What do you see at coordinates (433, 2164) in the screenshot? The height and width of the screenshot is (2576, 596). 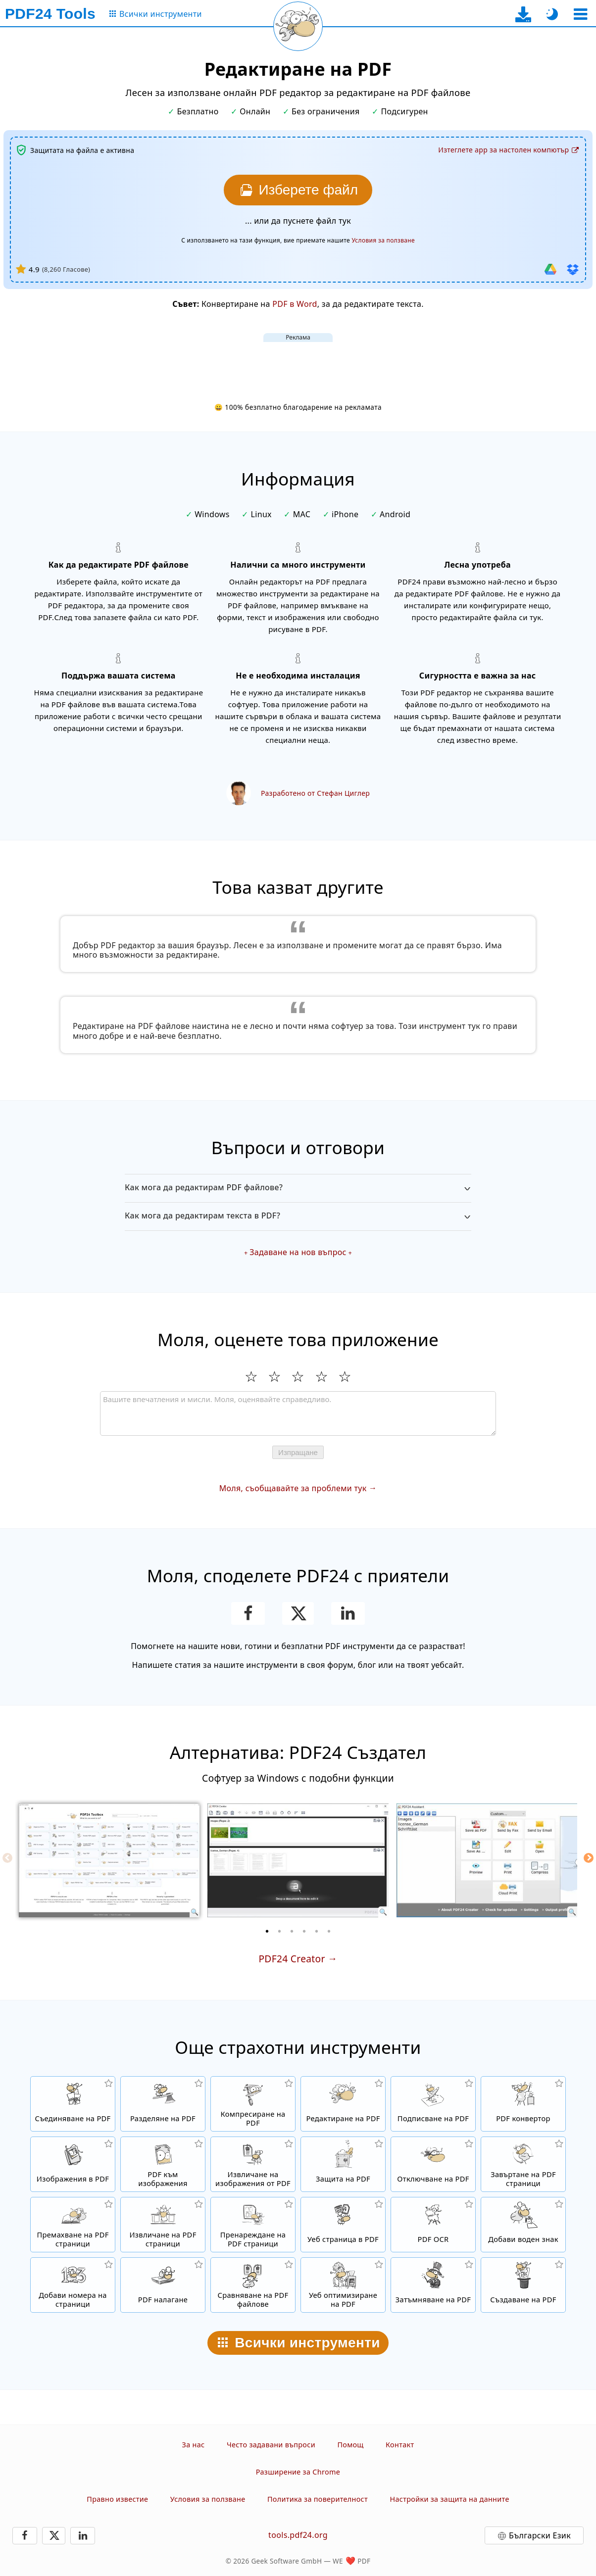 I see `[Отключете PDF файлове и премахнете заявката за парола]` at bounding box center [433, 2164].